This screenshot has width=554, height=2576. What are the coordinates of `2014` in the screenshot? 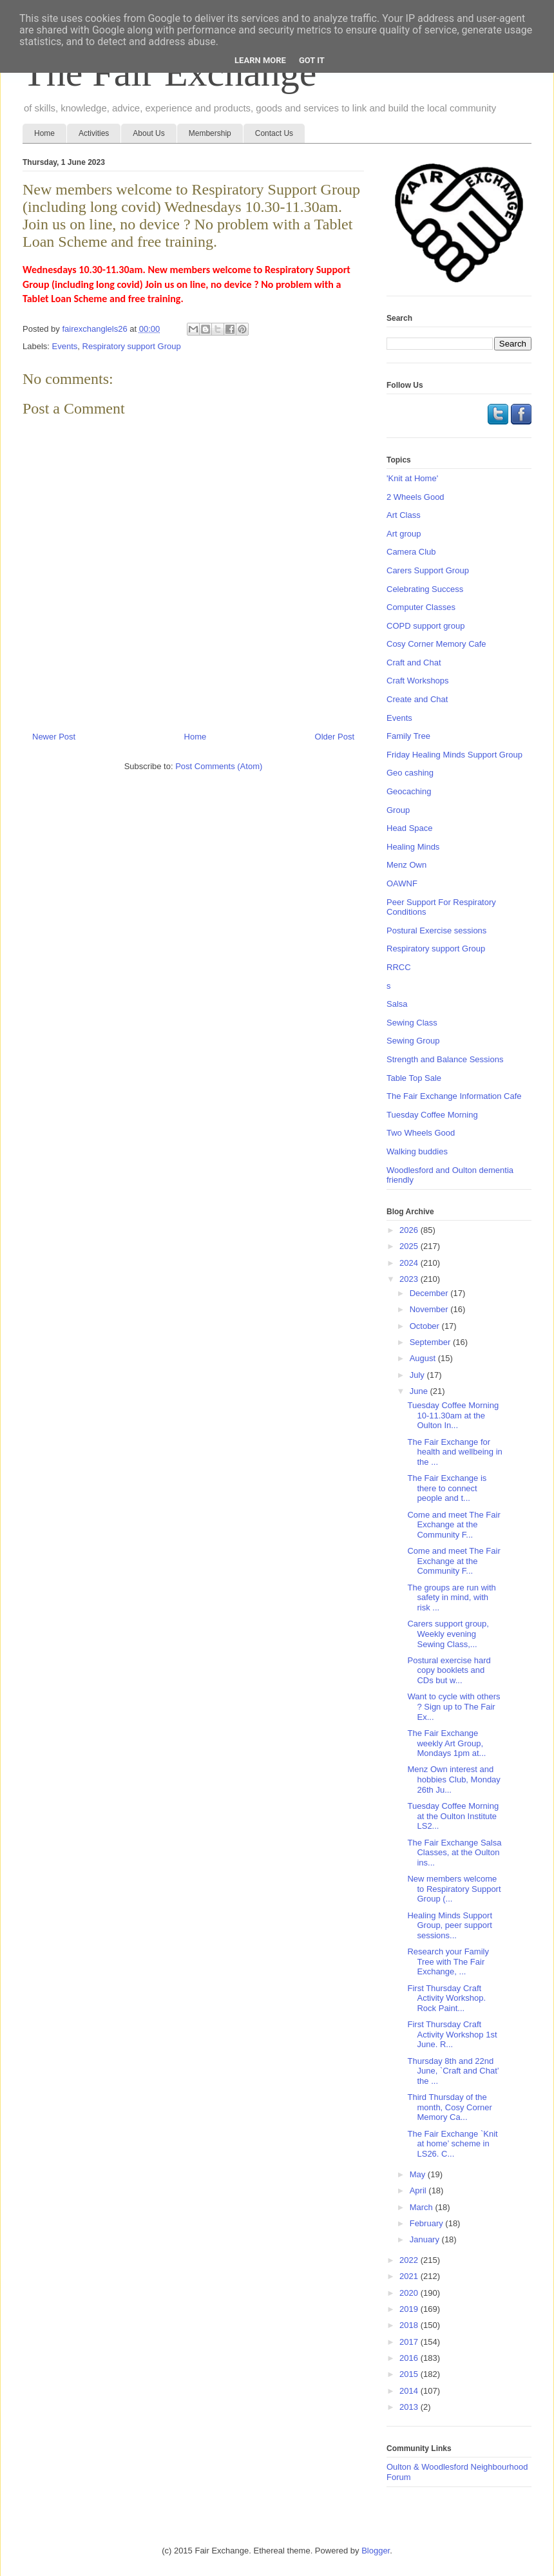 It's located at (410, 2391).